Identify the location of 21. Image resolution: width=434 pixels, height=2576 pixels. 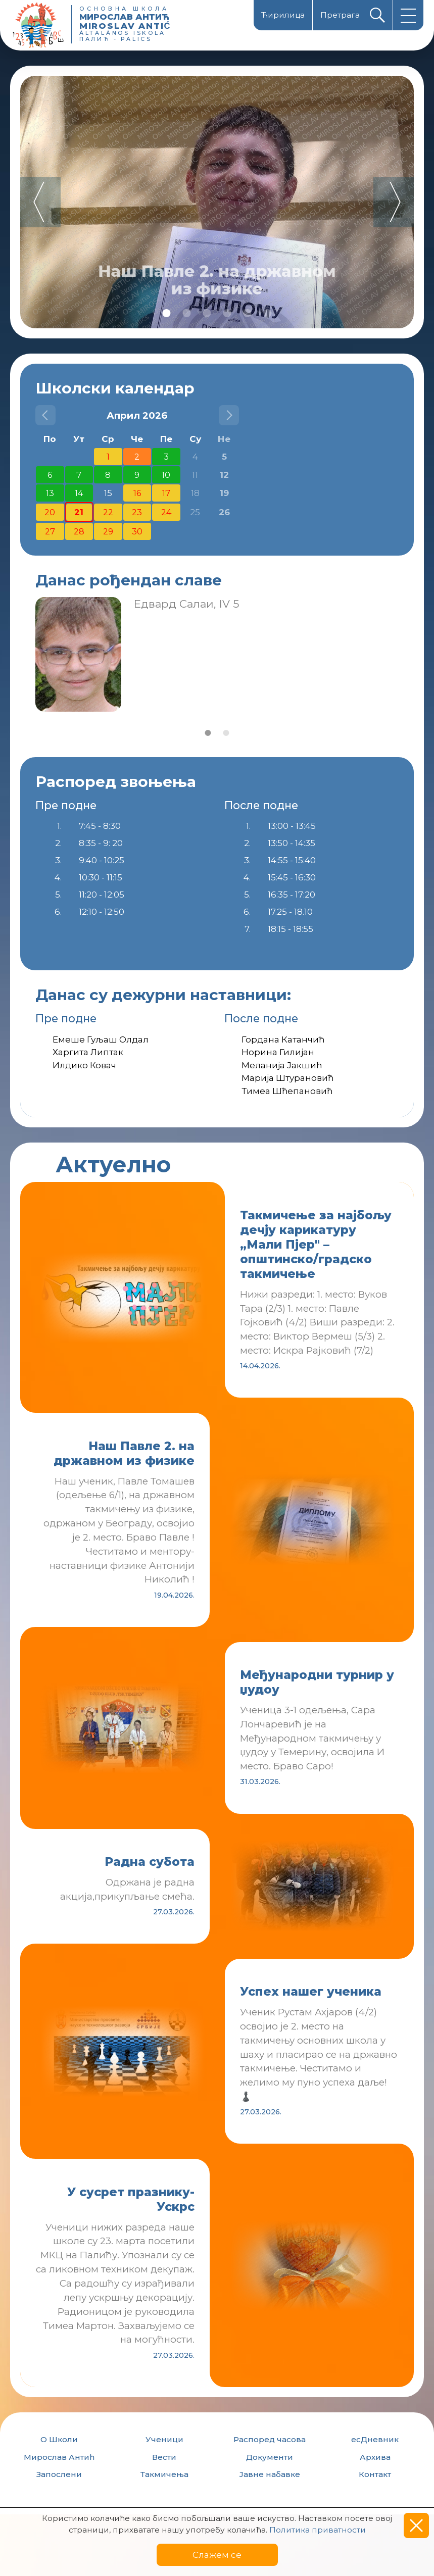
(78, 512).